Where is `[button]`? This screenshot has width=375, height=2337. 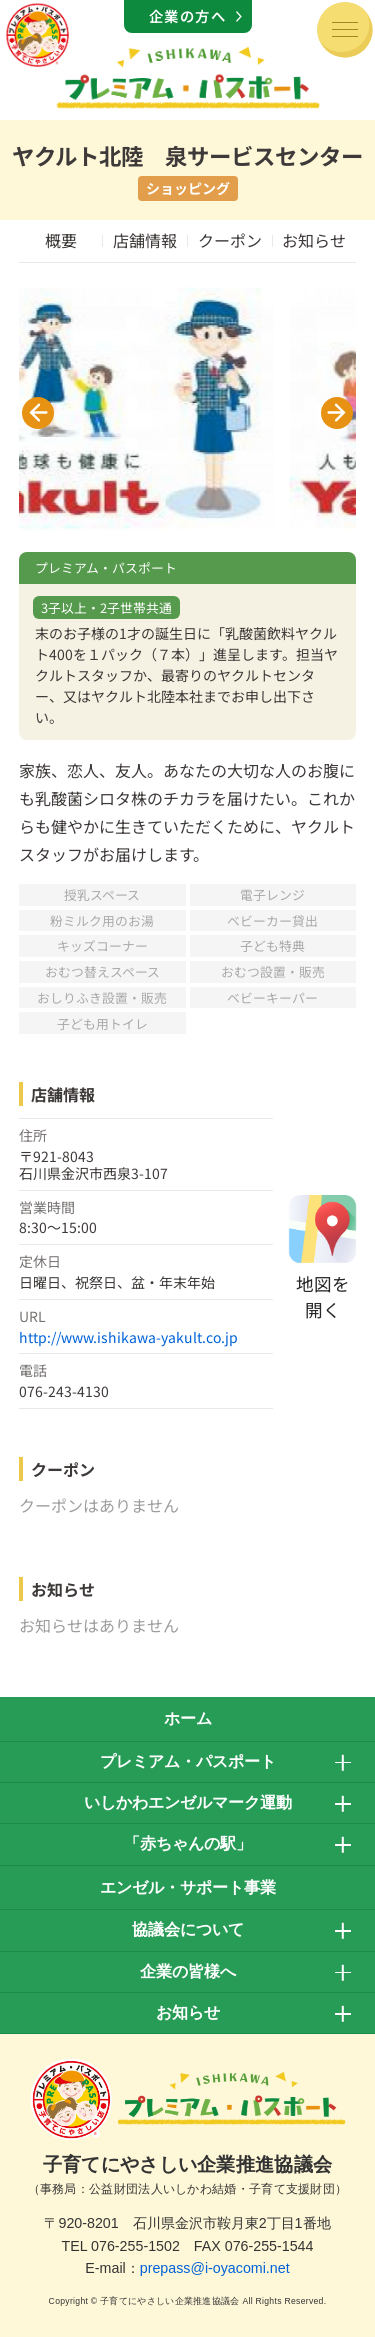 [button] is located at coordinates (38, 413).